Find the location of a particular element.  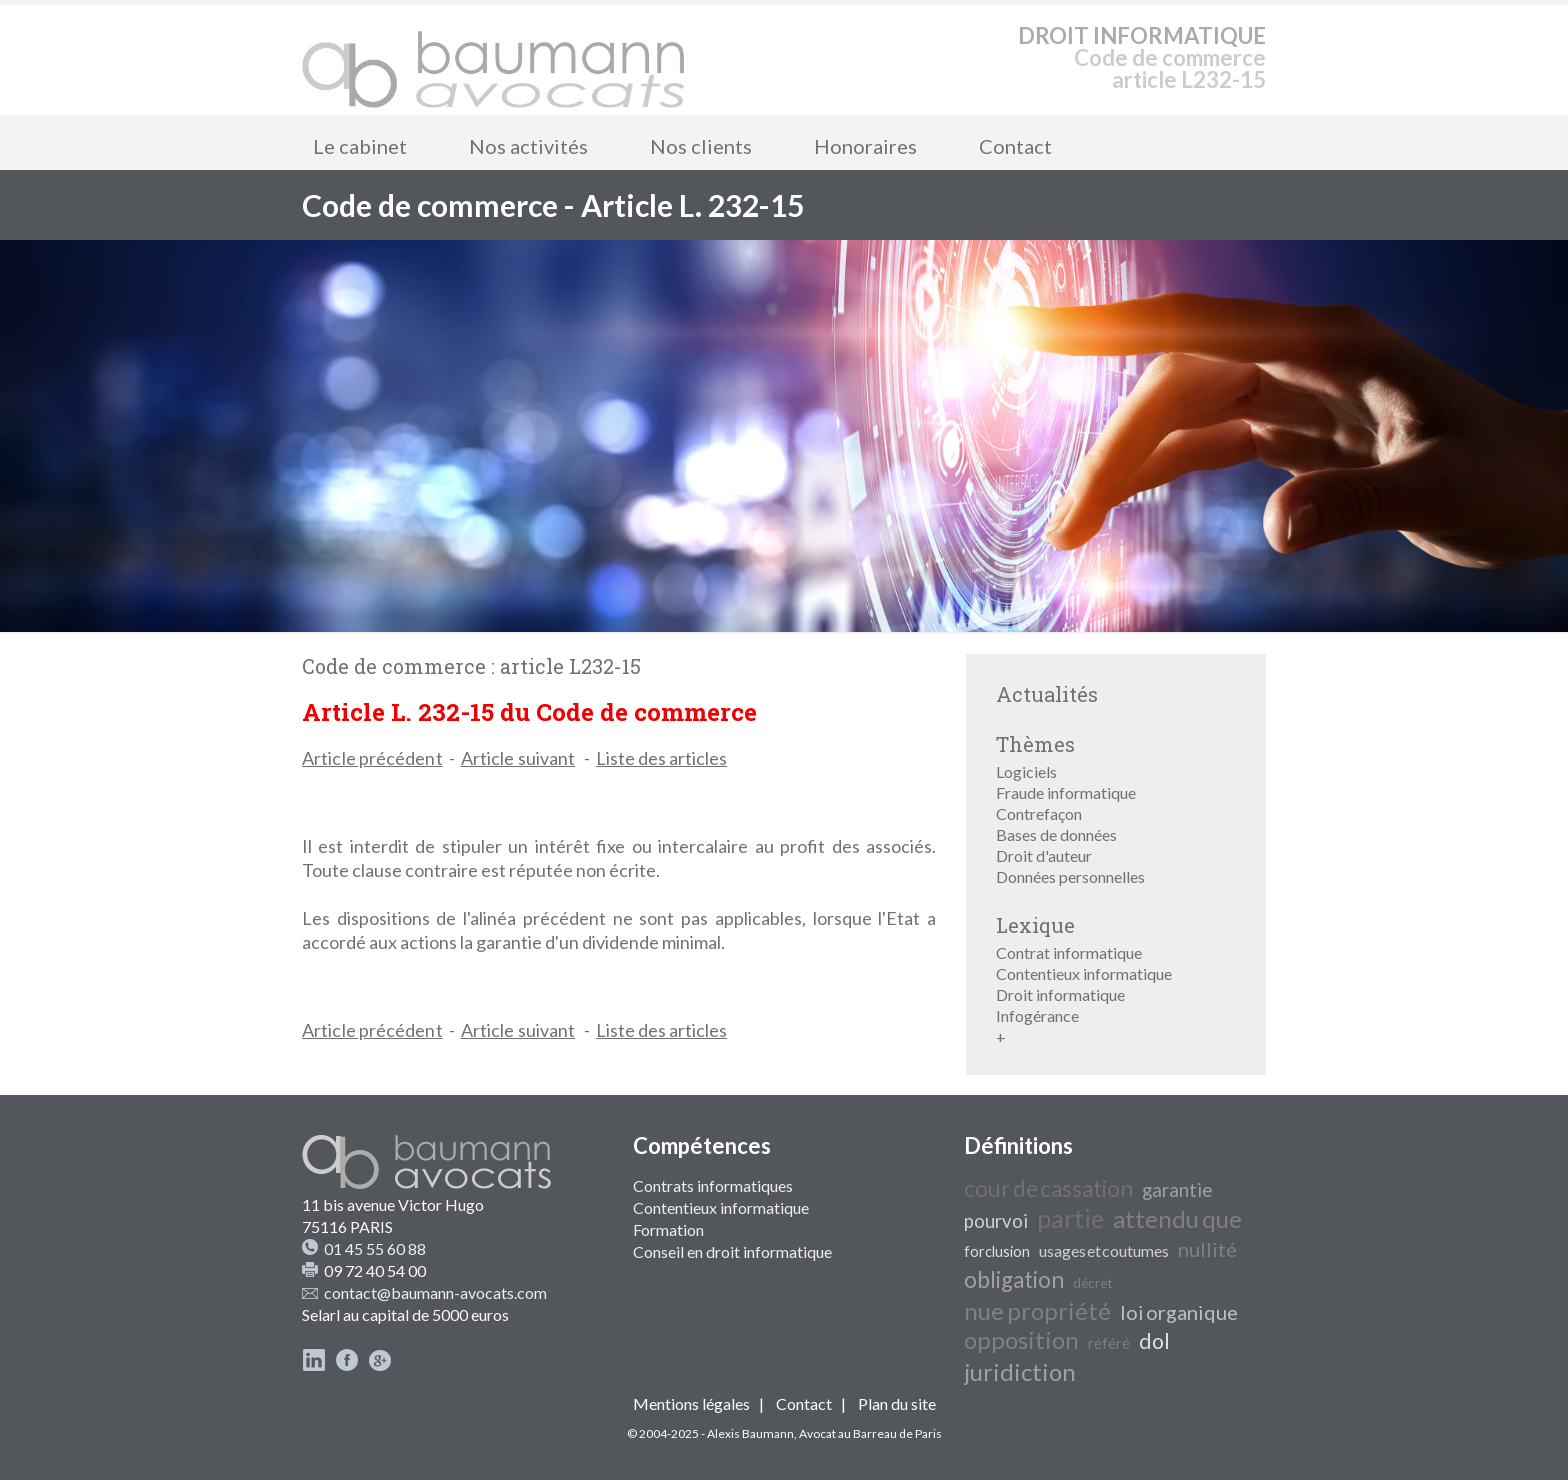

dol is located at coordinates (1154, 1341).